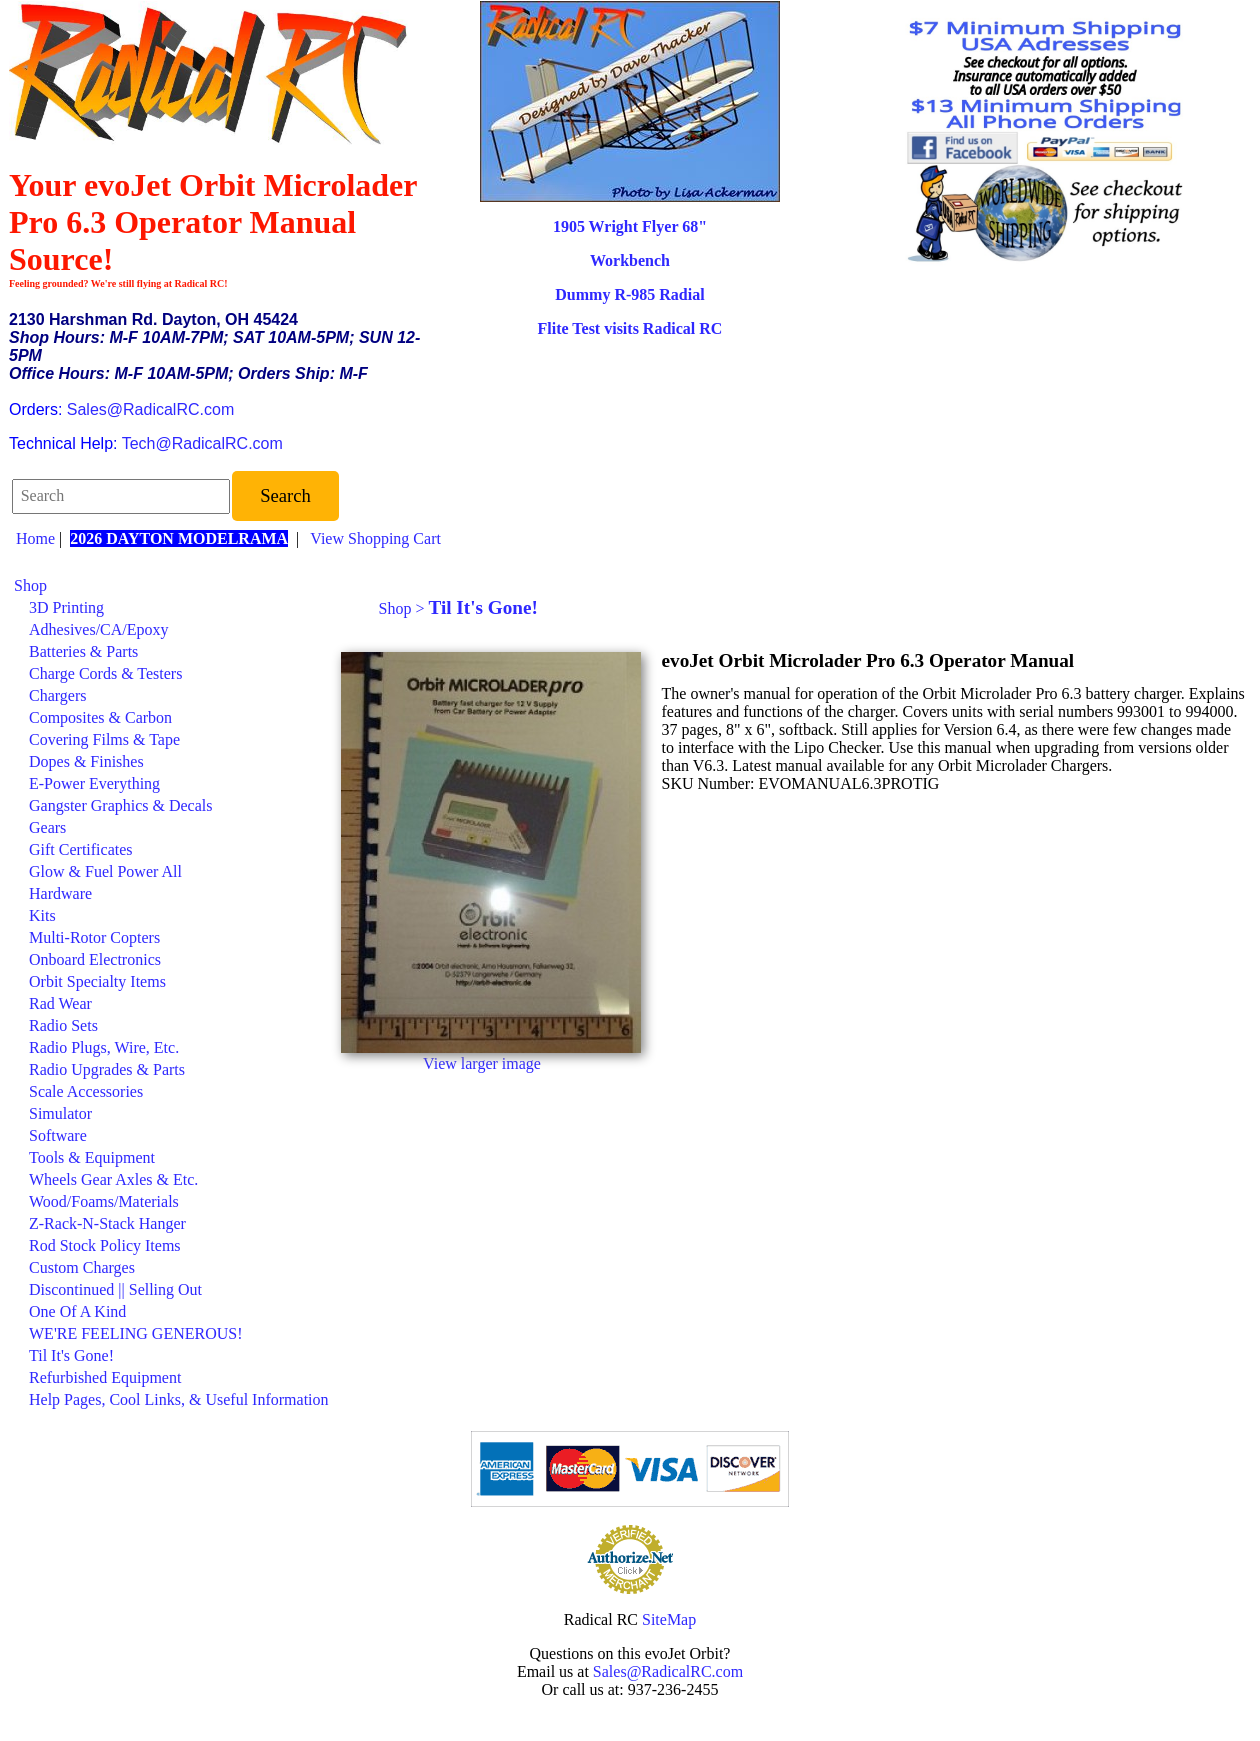 Image resolution: width=1260 pixels, height=1741 pixels. I want to click on Gears, so click(47, 827).